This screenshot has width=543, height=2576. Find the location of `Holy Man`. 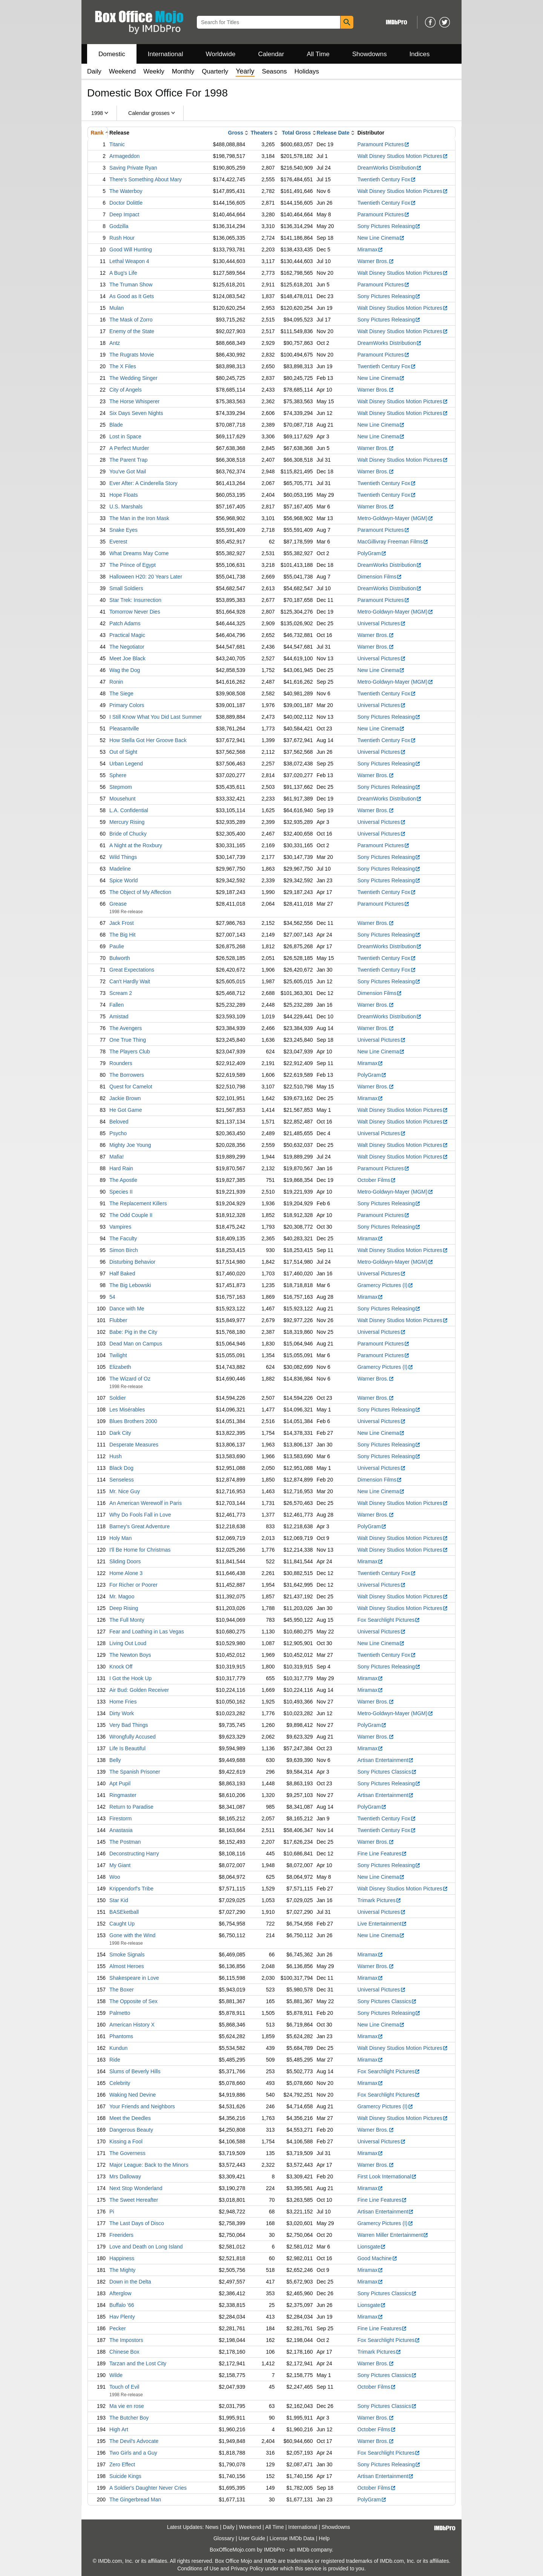

Holy Man is located at coordinates (120, 1538).